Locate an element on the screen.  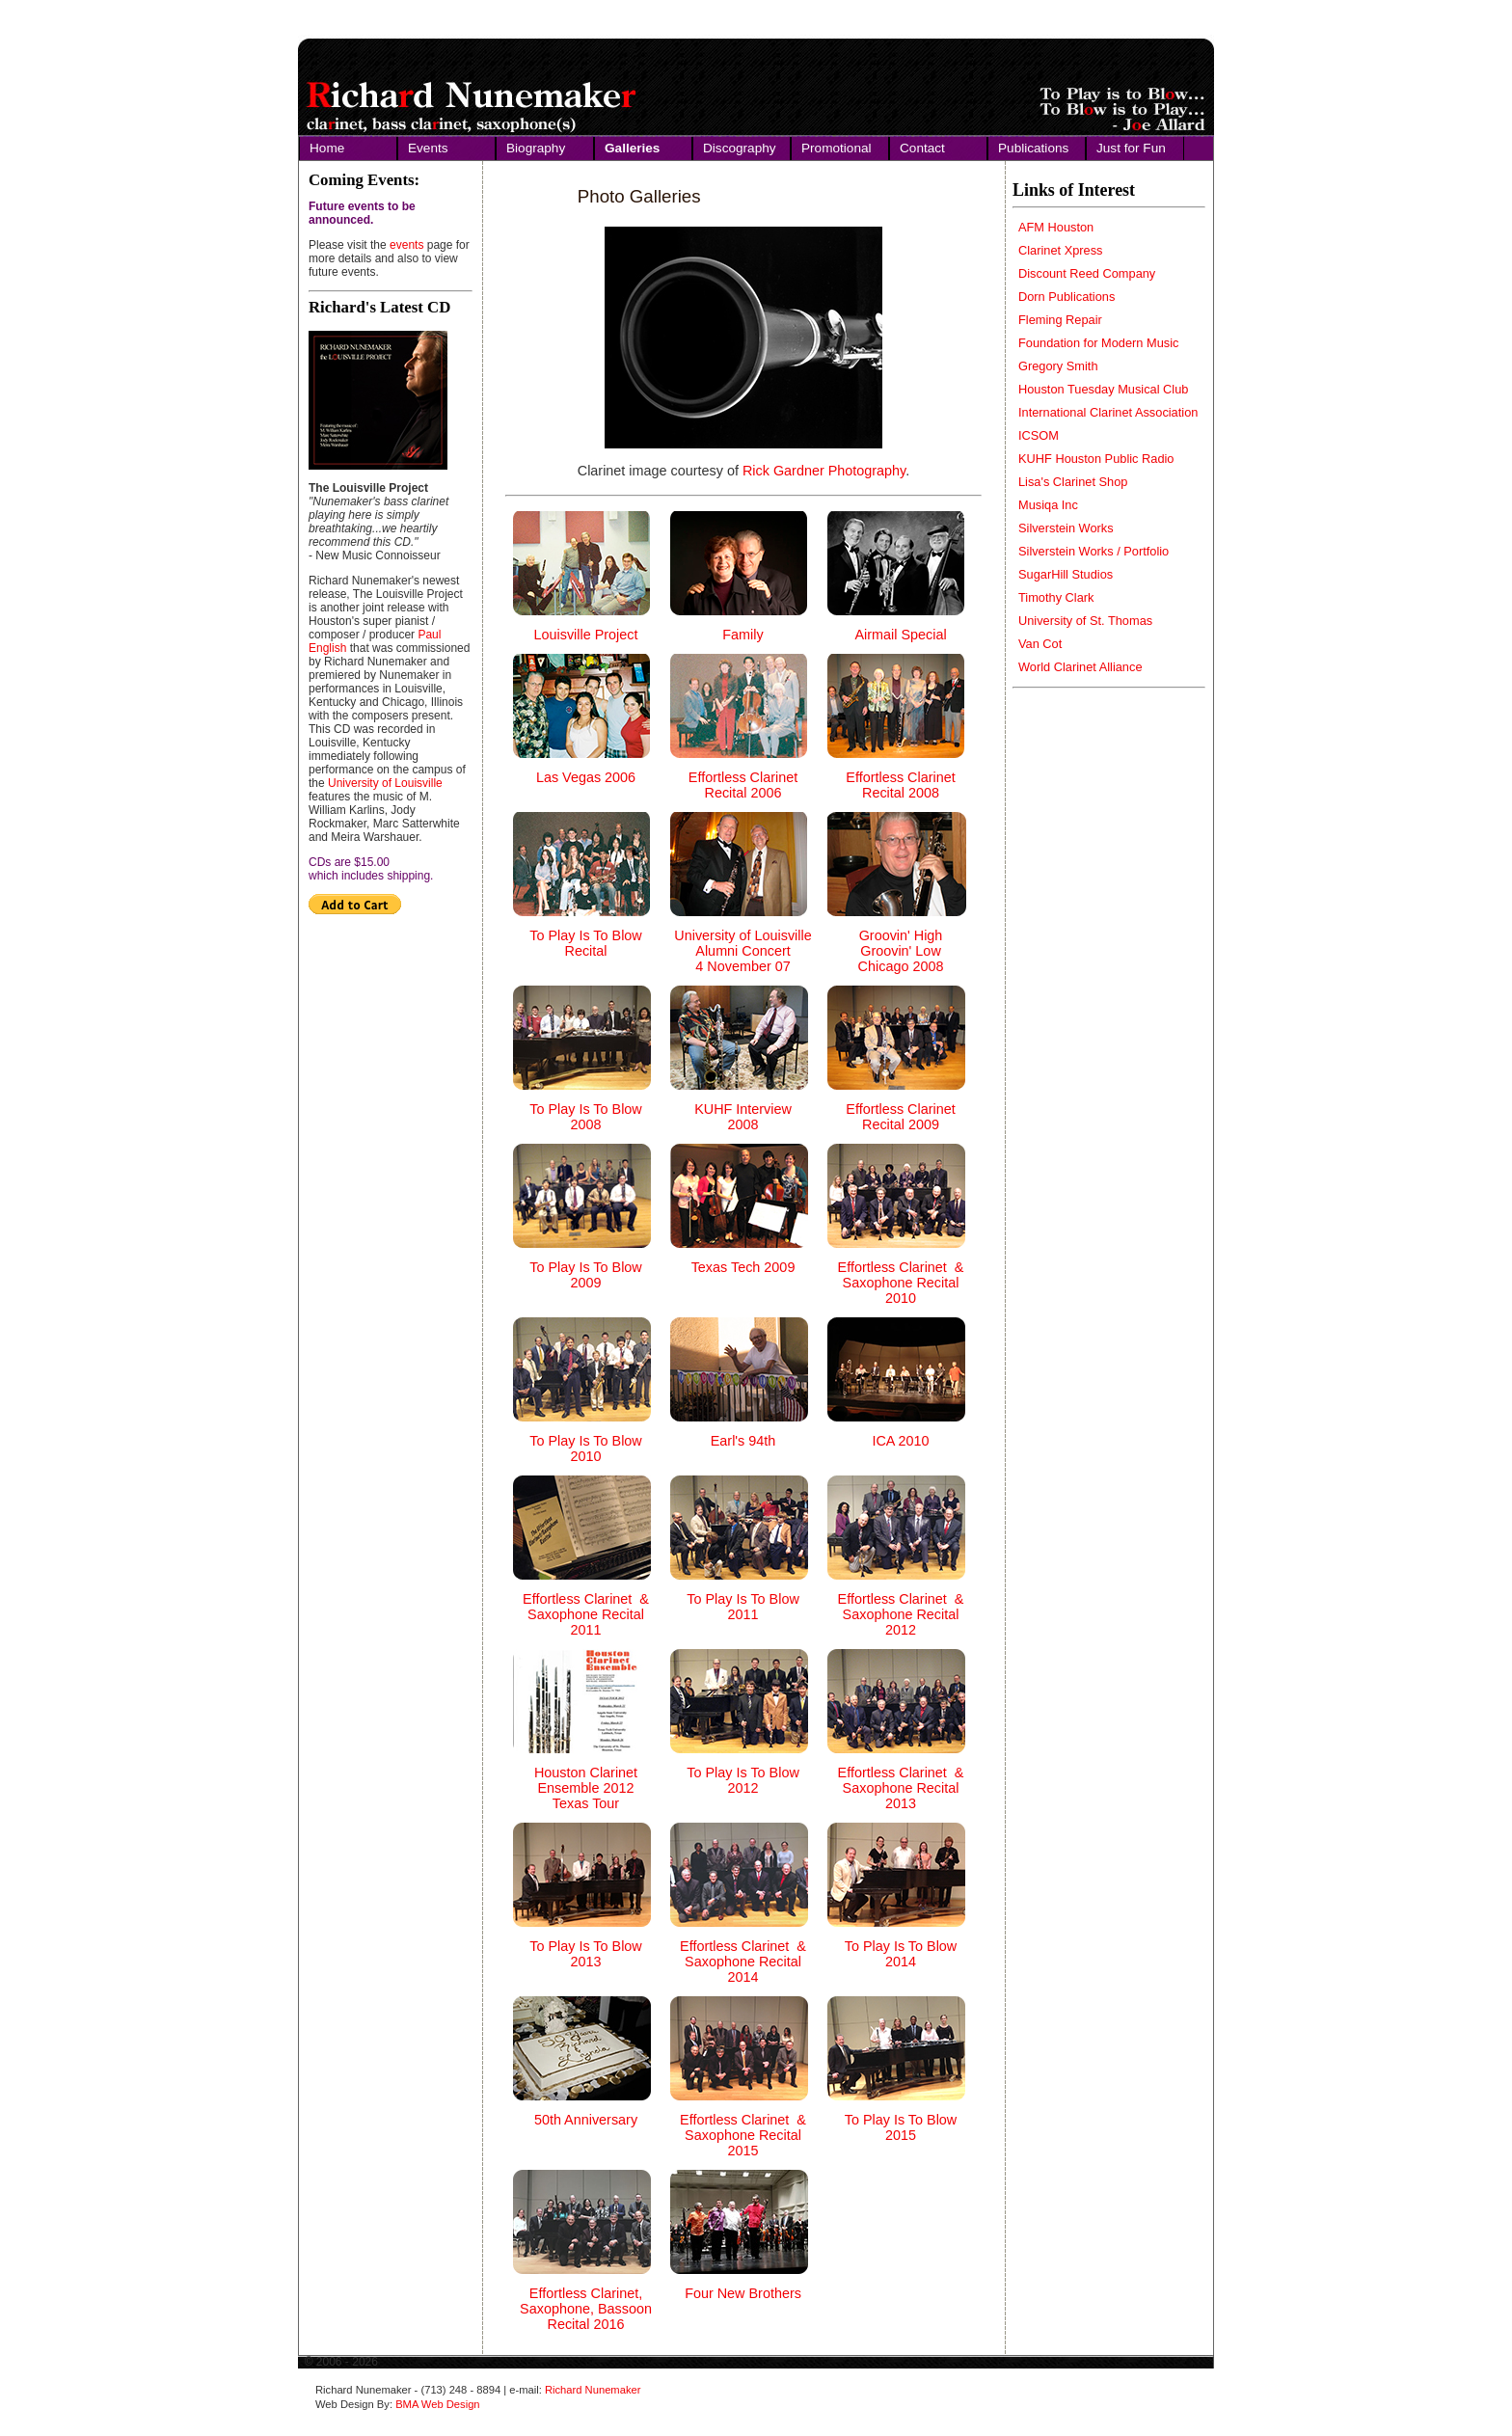
Biography is located at coordinates (535, 148).